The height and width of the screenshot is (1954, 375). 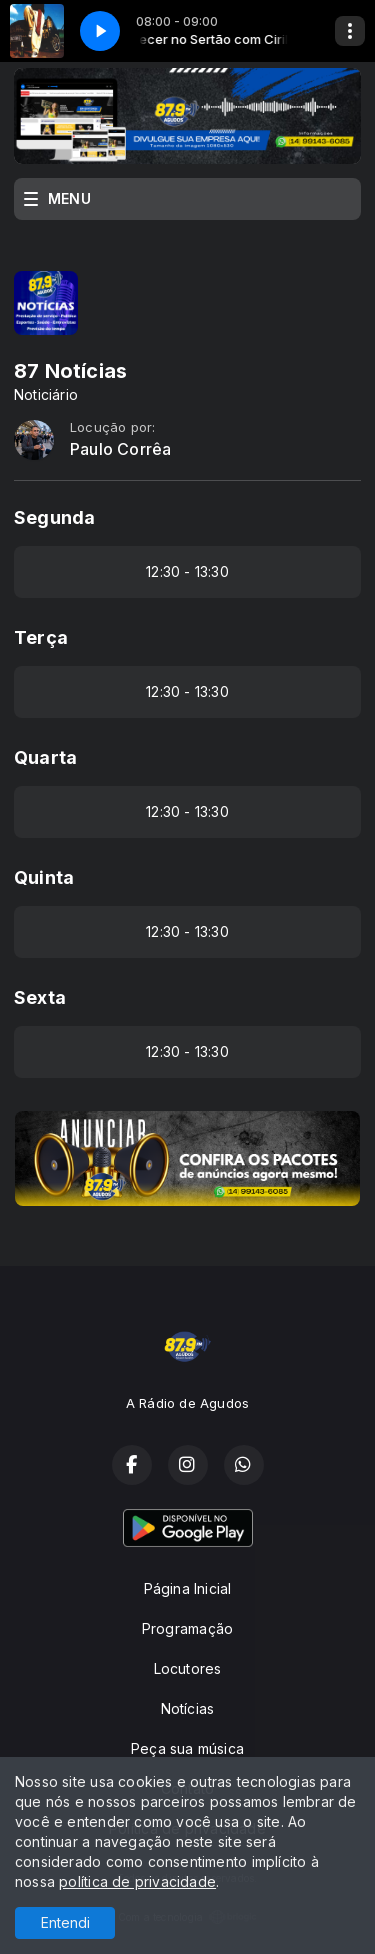 I want to click on Notícias, so click(x=188, y=1708).